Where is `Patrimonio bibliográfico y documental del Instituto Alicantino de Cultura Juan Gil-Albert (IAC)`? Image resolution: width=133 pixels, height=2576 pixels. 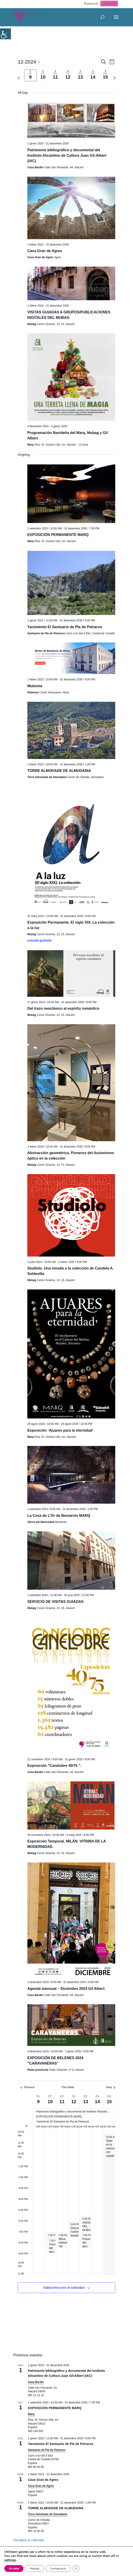
Patrimonio bibliográfico y documental del Instituto Alicantino de Cultura Juan Gil-Albert (IAC) is located at coordinates (66, 155).